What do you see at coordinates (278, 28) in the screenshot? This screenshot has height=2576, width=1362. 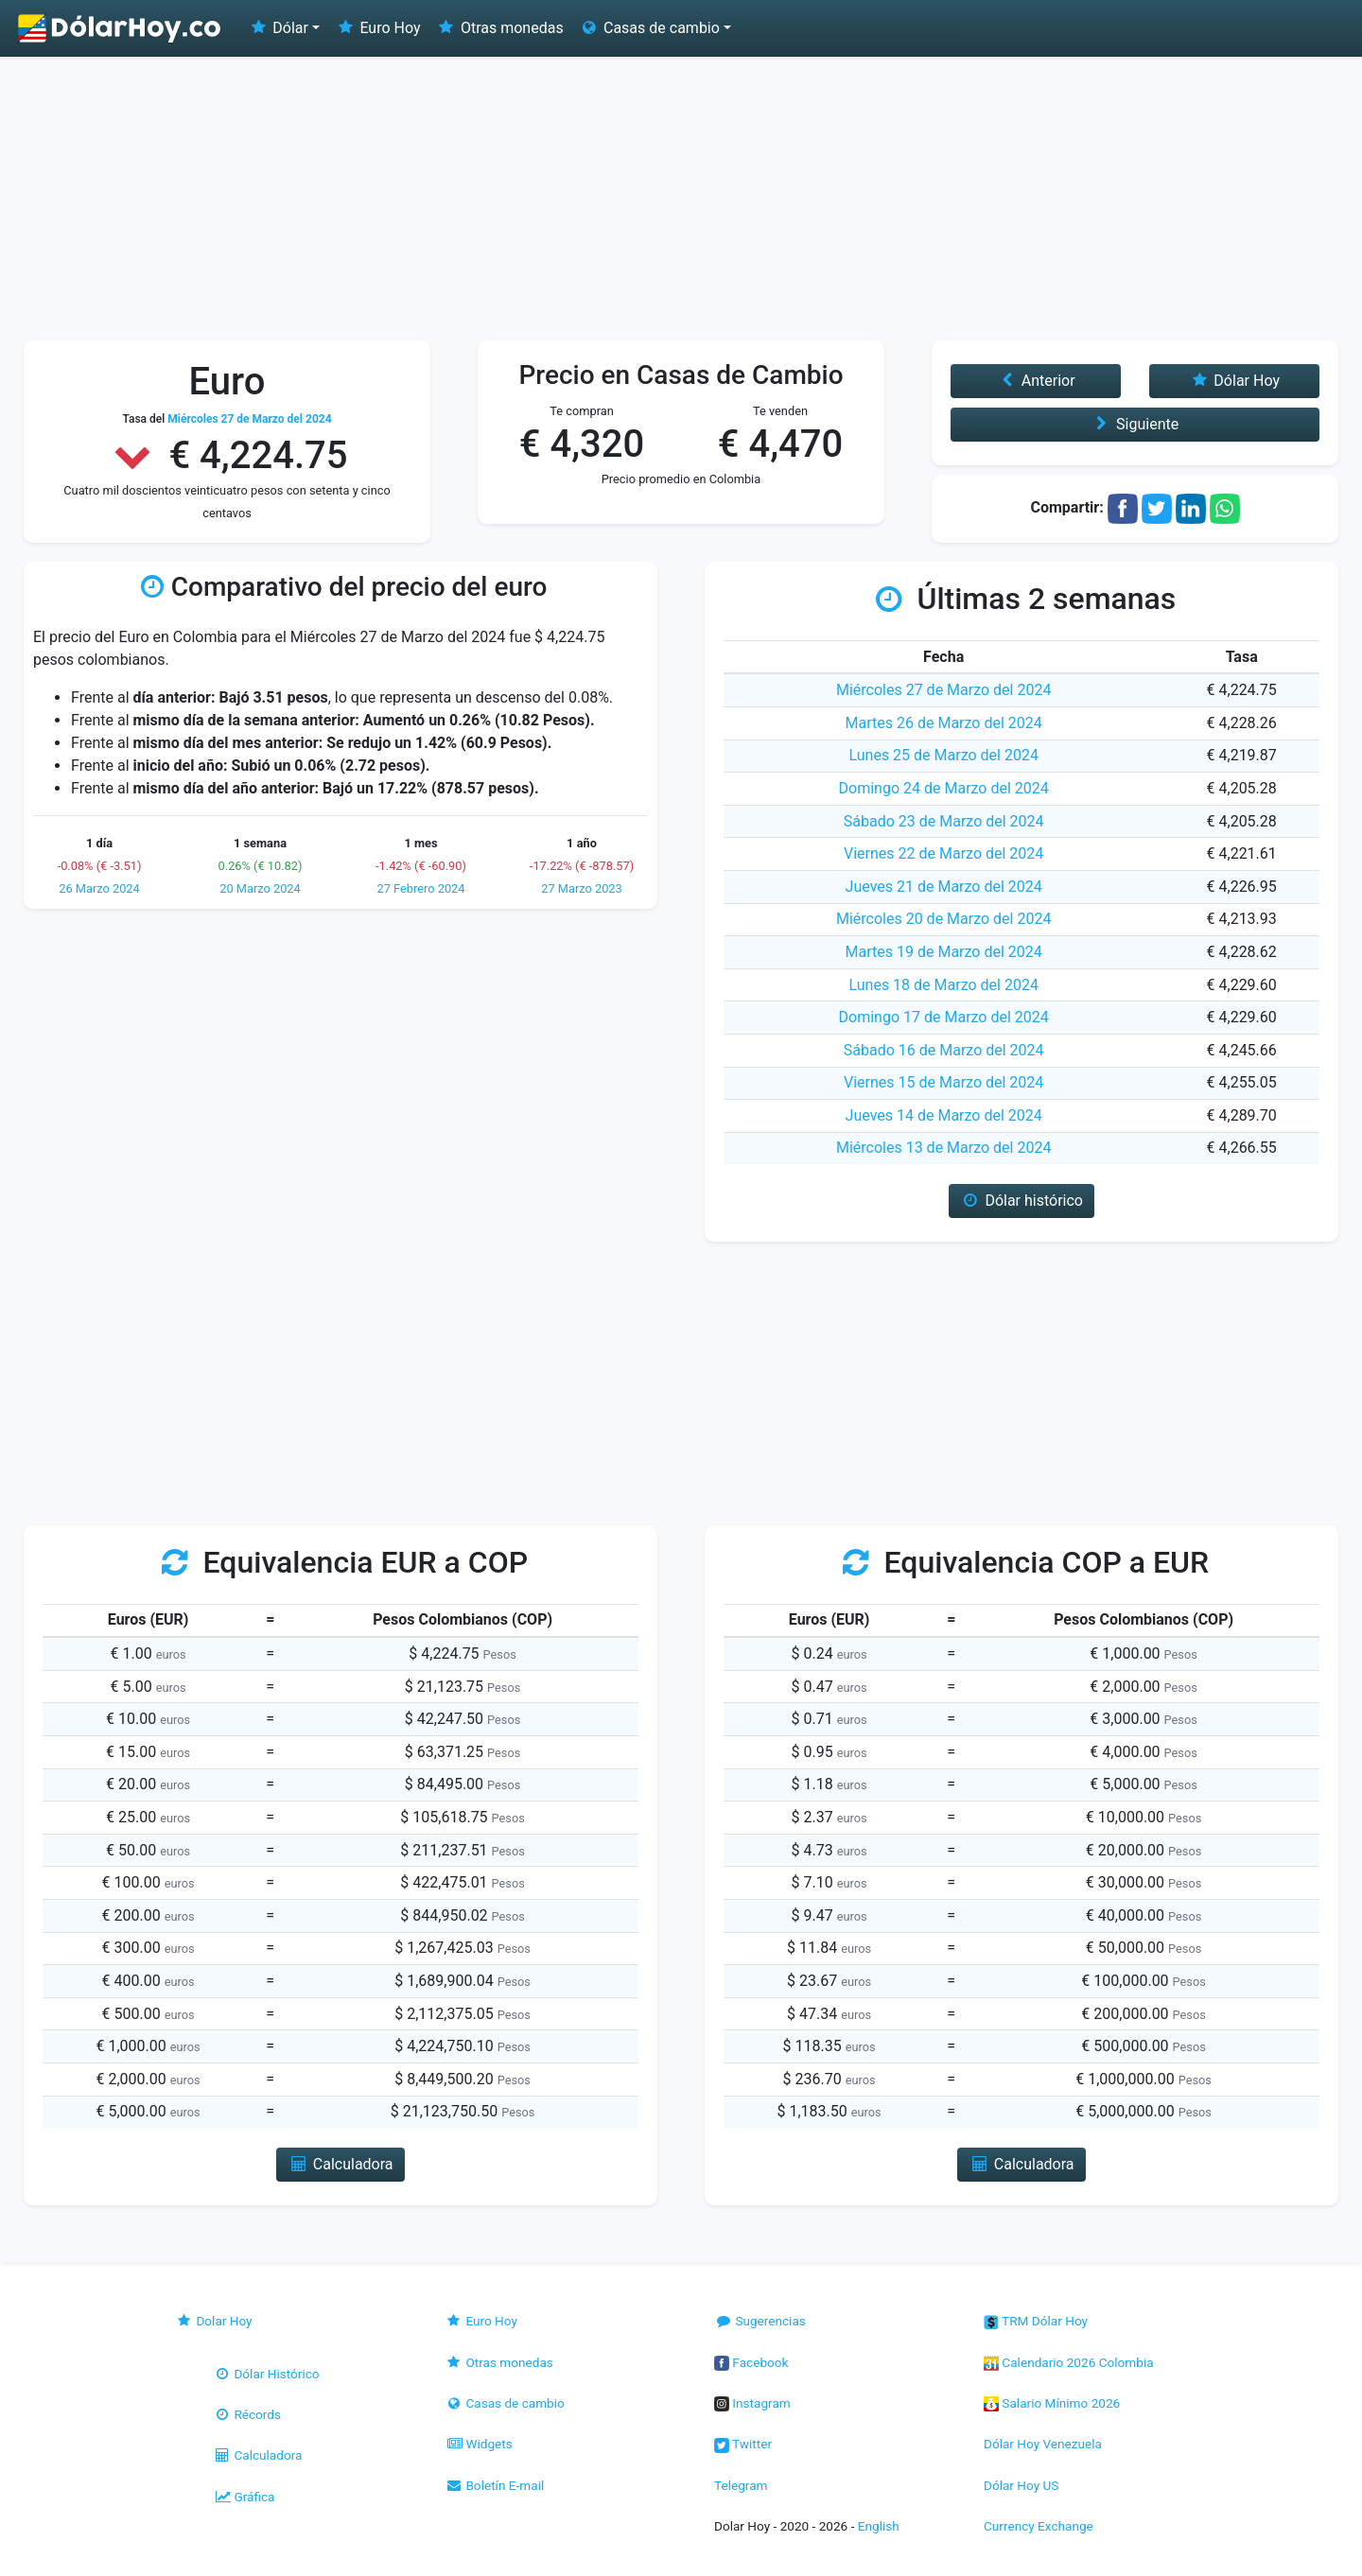 I see `Dólar [button]` at bounding box center [278, 28].